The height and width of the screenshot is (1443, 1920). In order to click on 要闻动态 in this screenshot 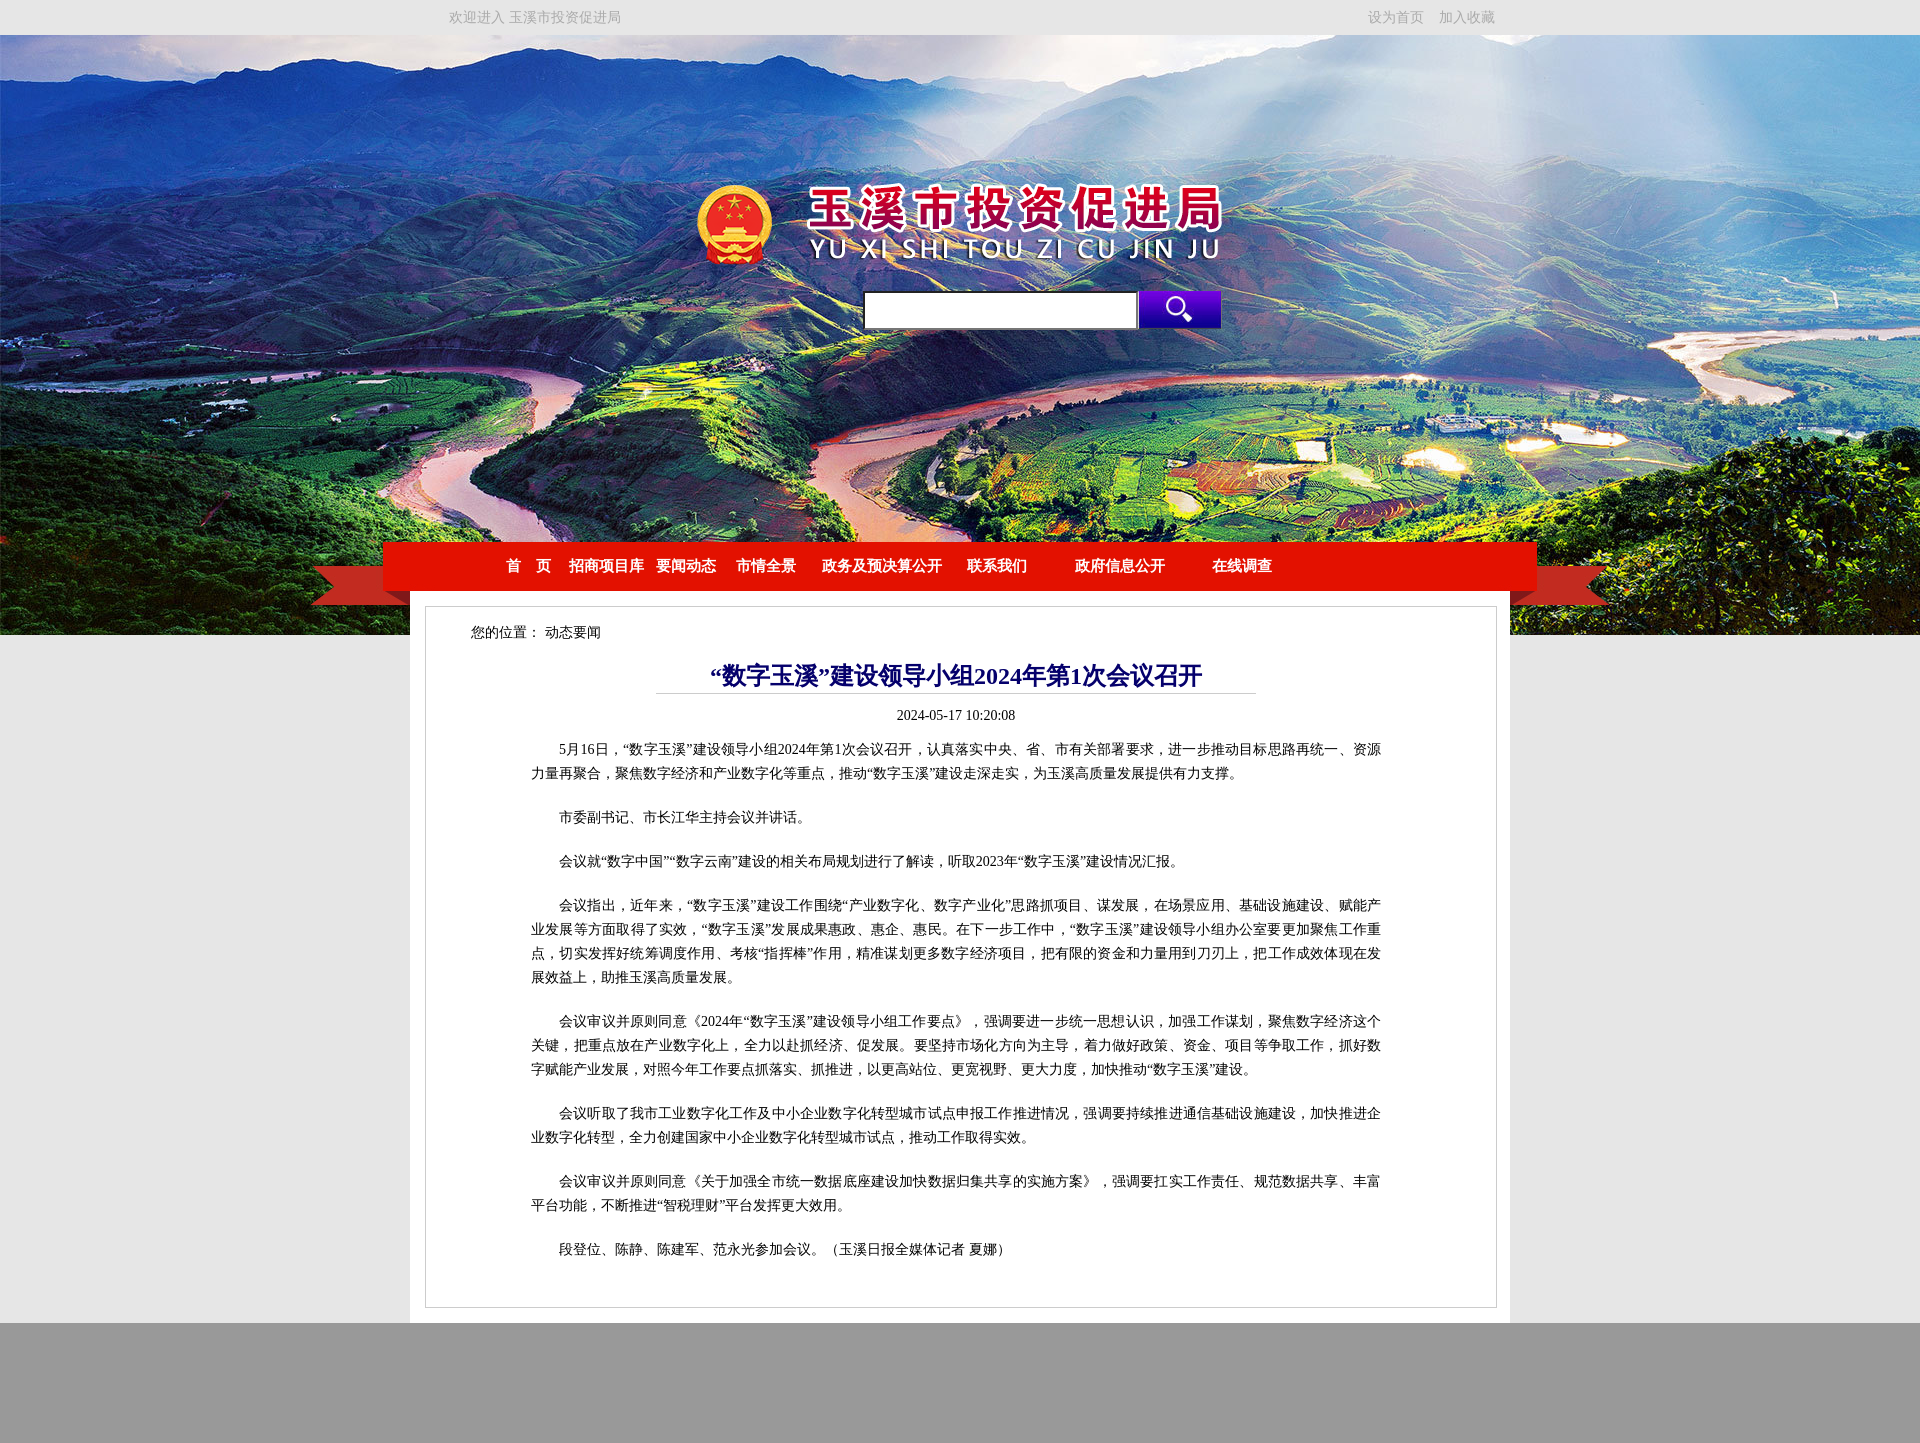, I will do `click(686, 566)`.